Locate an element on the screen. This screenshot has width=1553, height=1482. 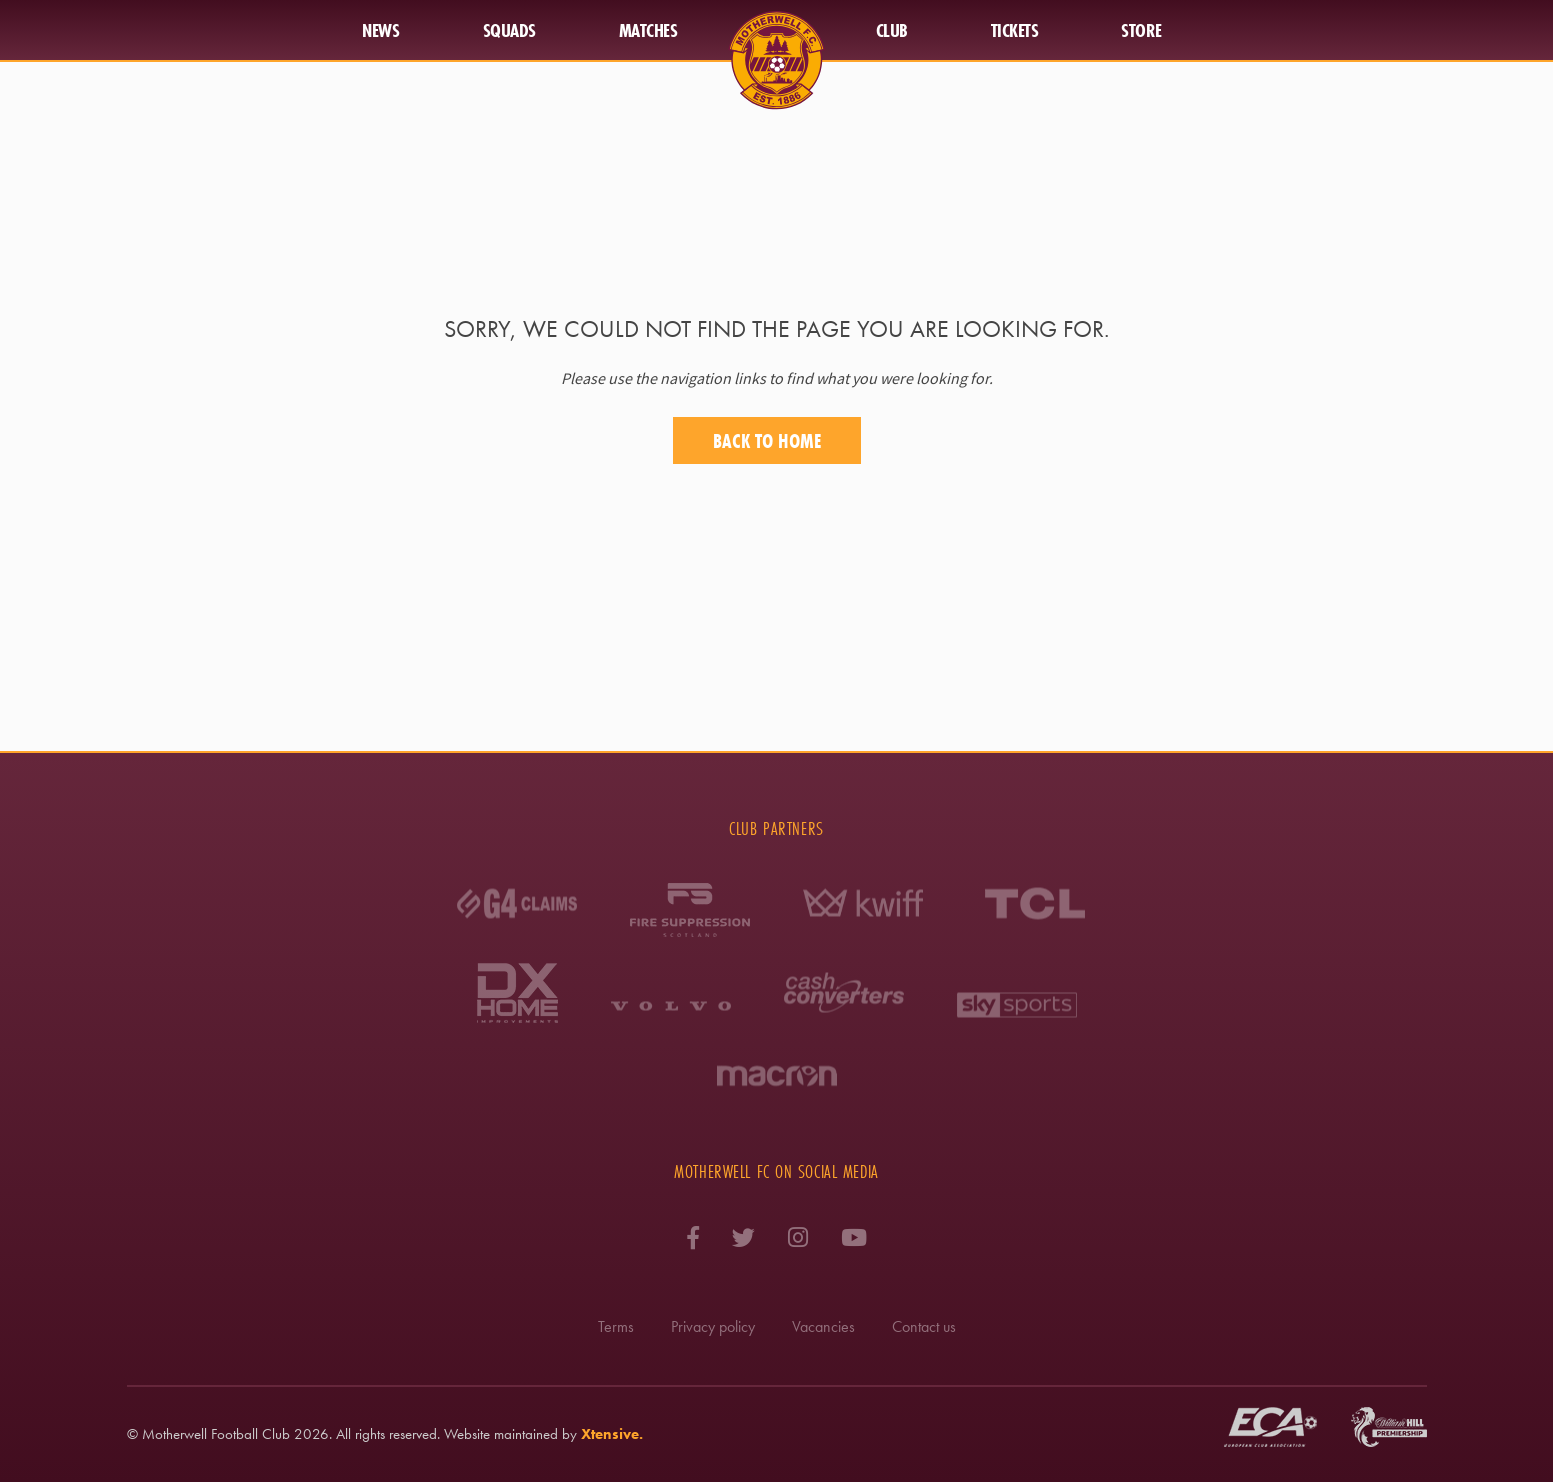
Terms is located at coordinates (616, 1326).